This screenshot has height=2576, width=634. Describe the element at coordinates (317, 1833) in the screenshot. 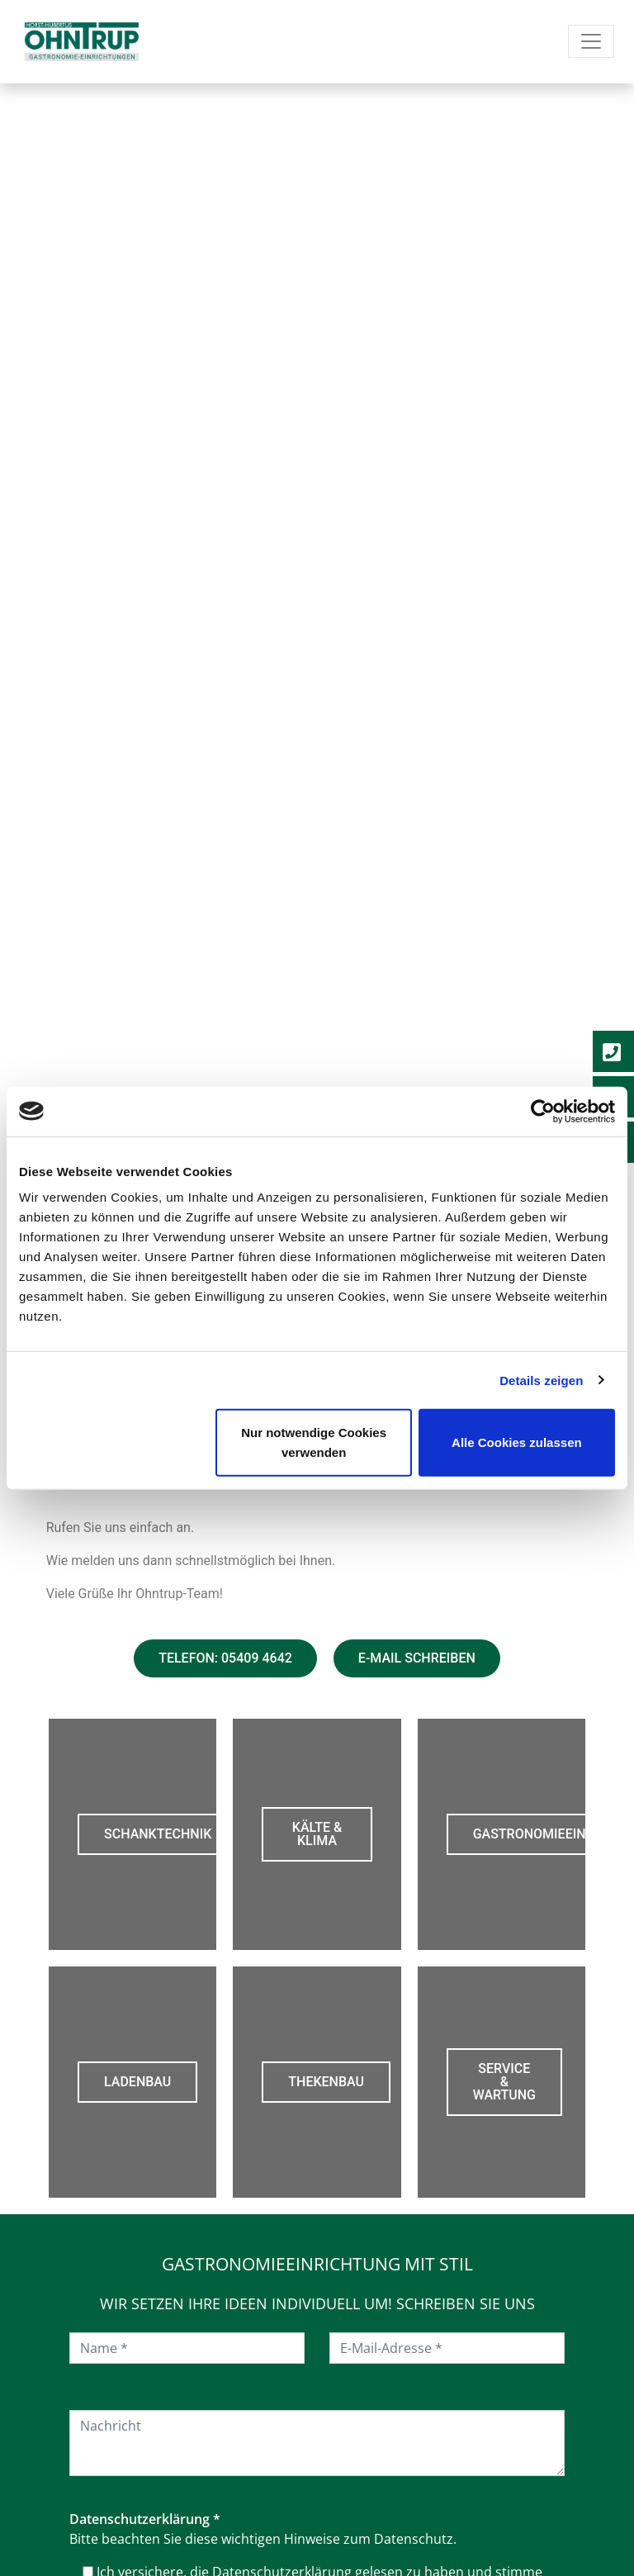

I see `Kälte & Klima` at that location.